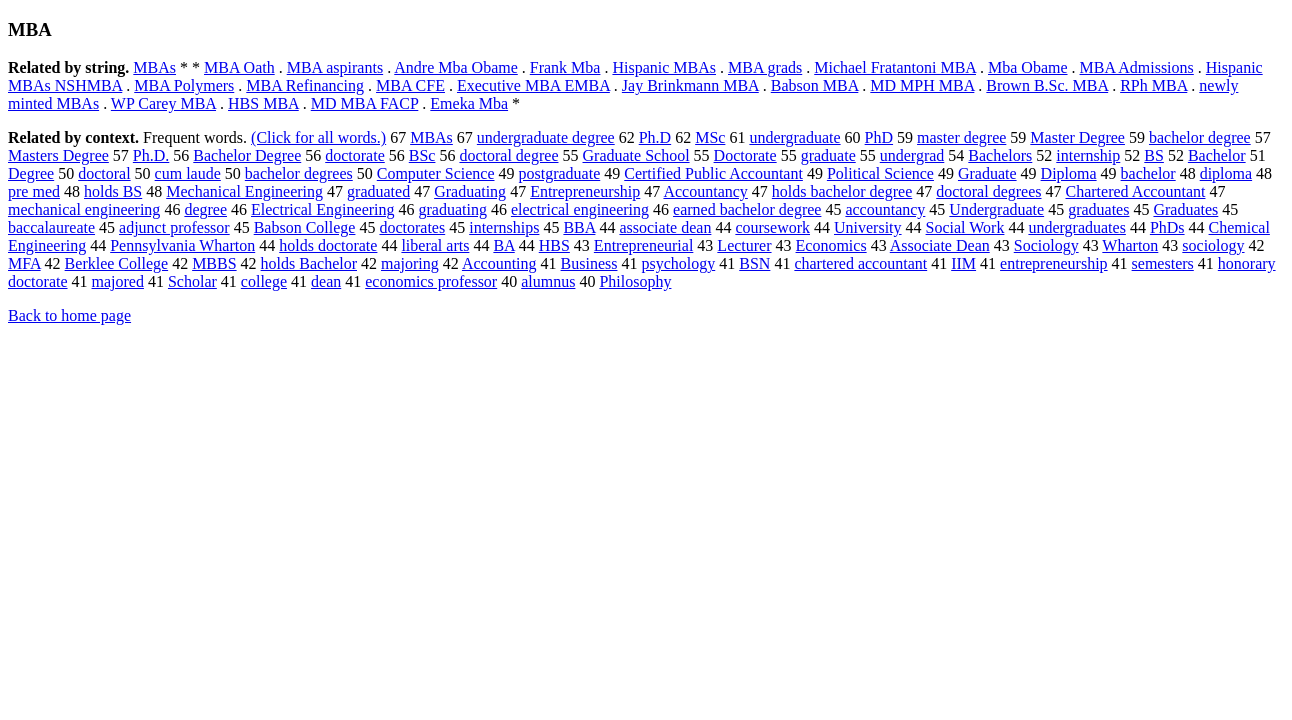  What do you see at coordinates (299, 173) in the screenshot?
I see `bachelor degrees` at bounding box center [299, 173].